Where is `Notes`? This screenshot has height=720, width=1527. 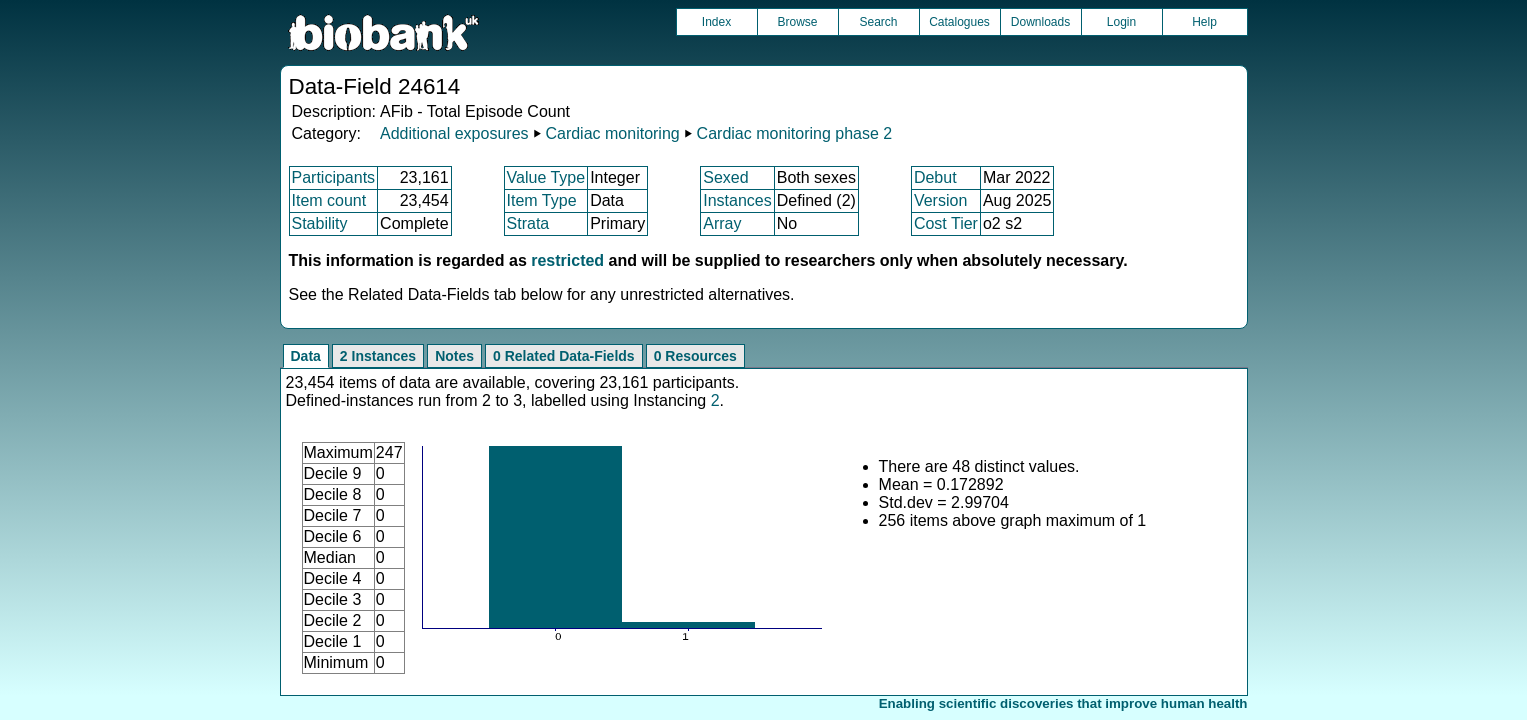
Notes is located at coordinates (454, 356).